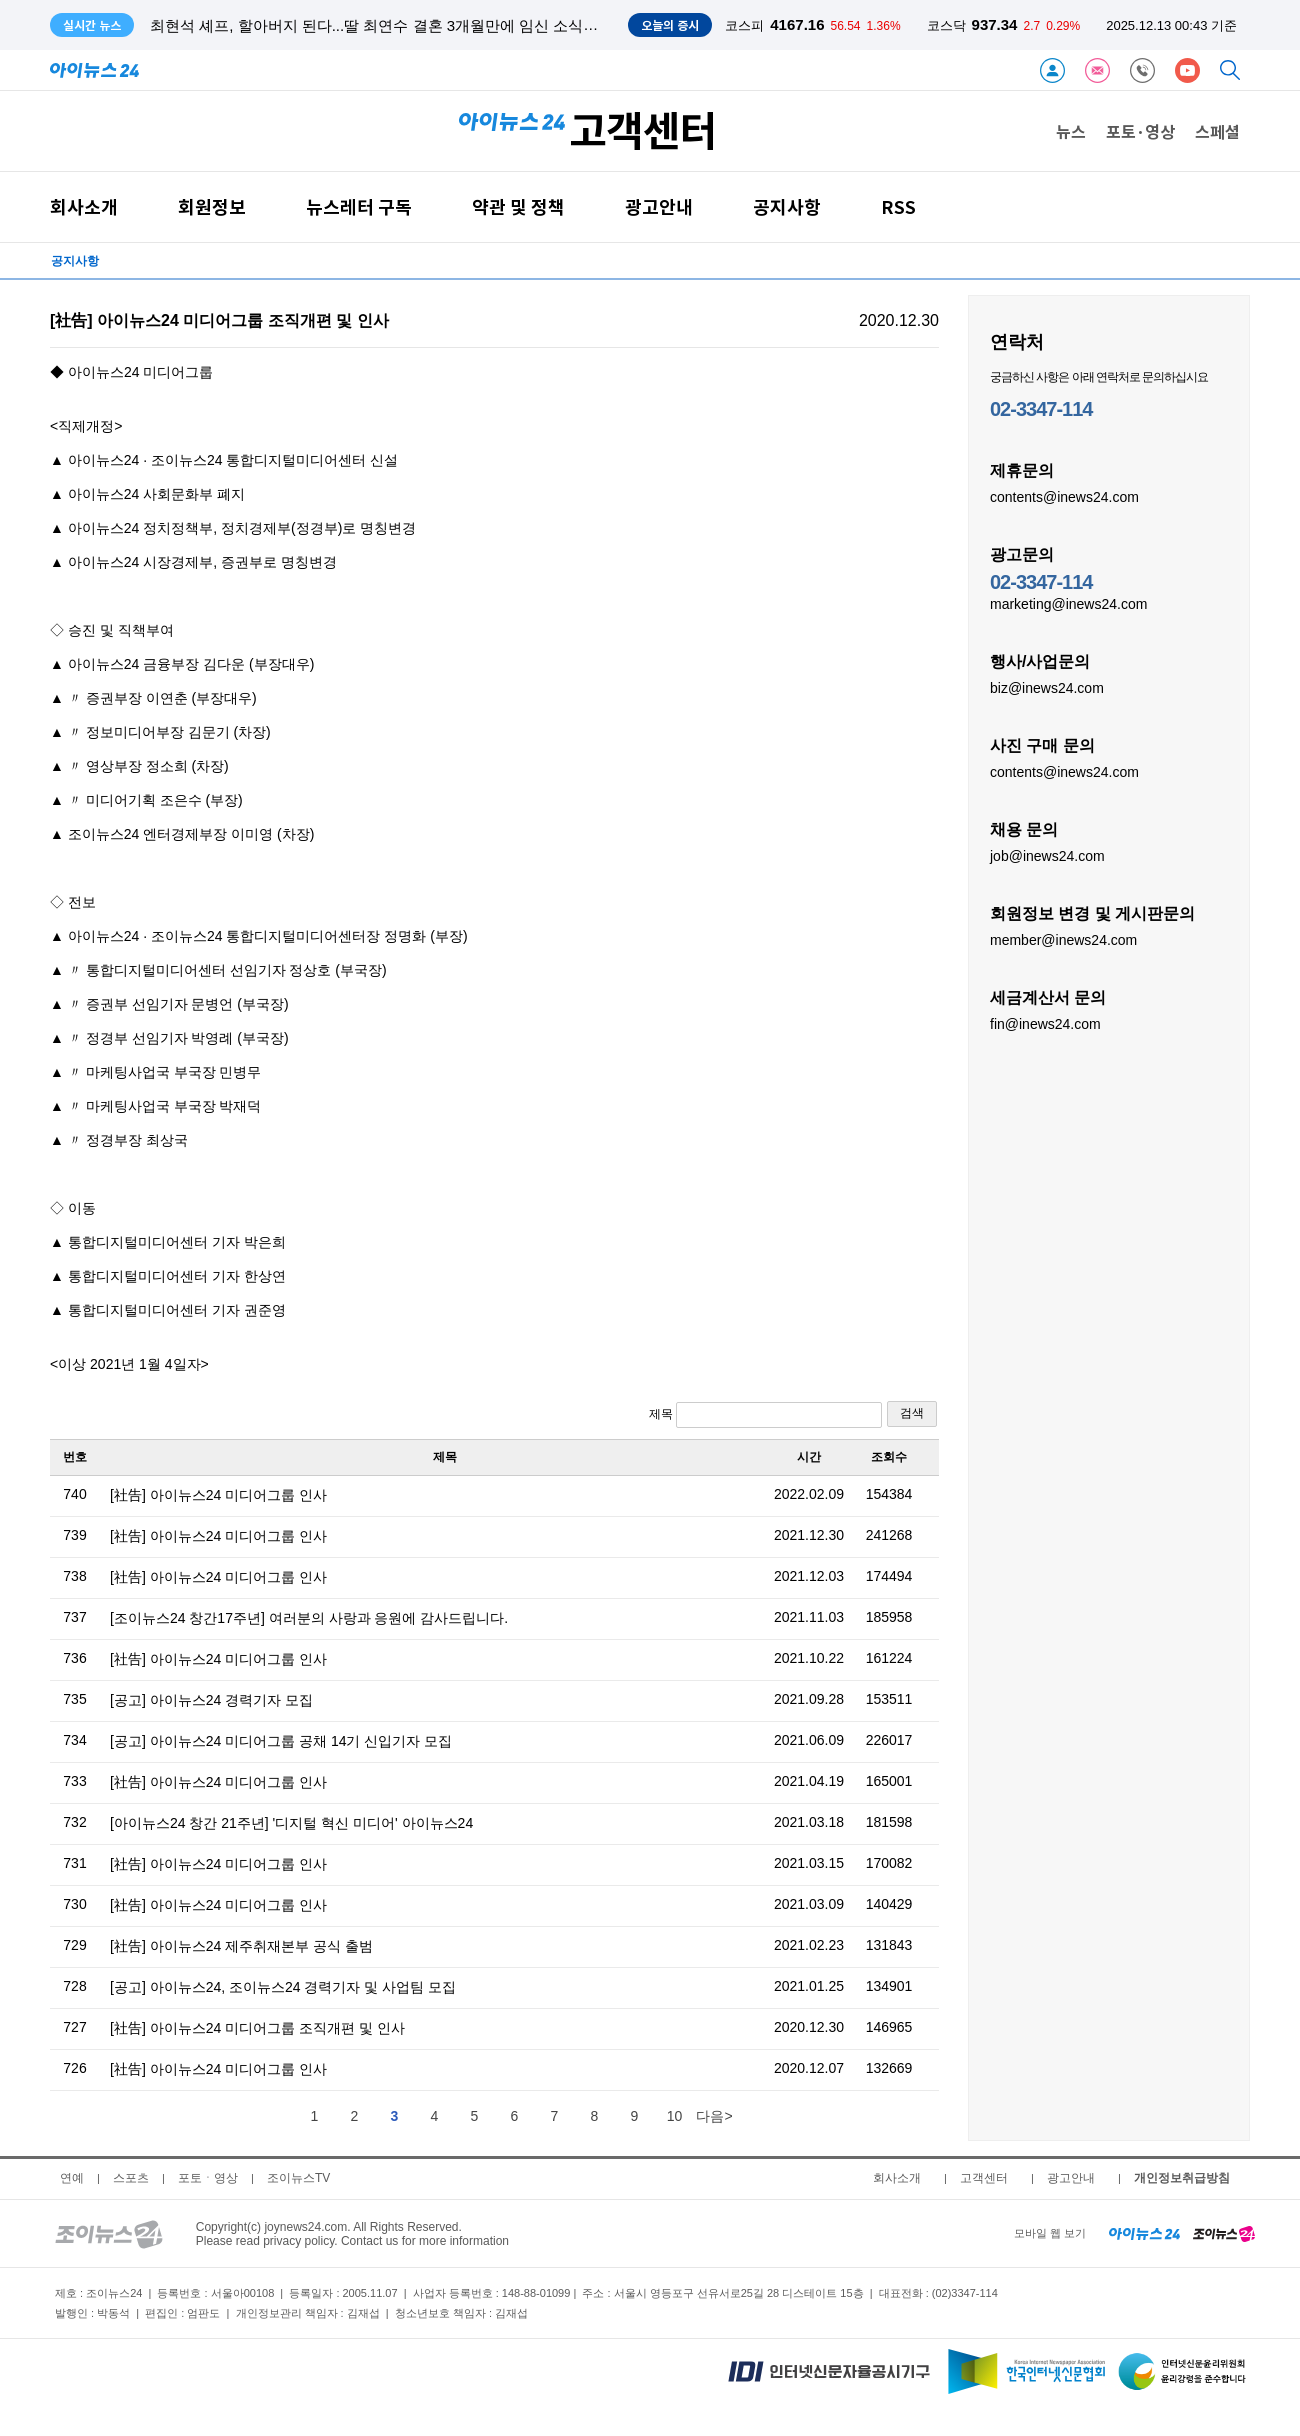 This screenshot has width=1300, height=2436. What do you see at coordinates (1144, 2233) in the screenshot?
I see `[inews24 home]` at bounding box center [1144, 2233].